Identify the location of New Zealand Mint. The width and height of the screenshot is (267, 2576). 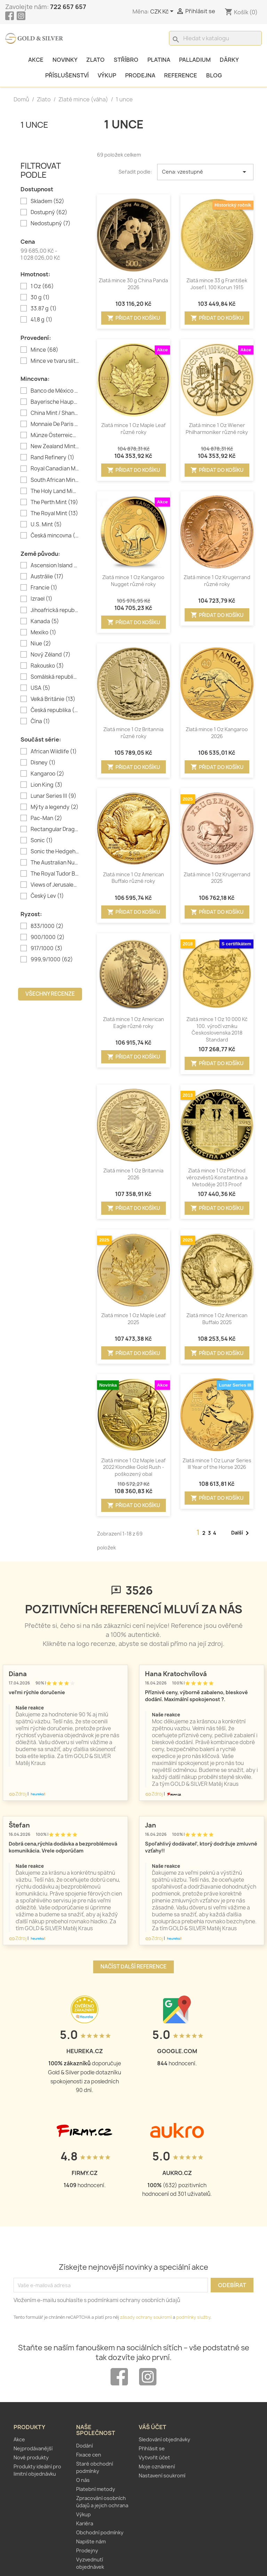
(55, 446).